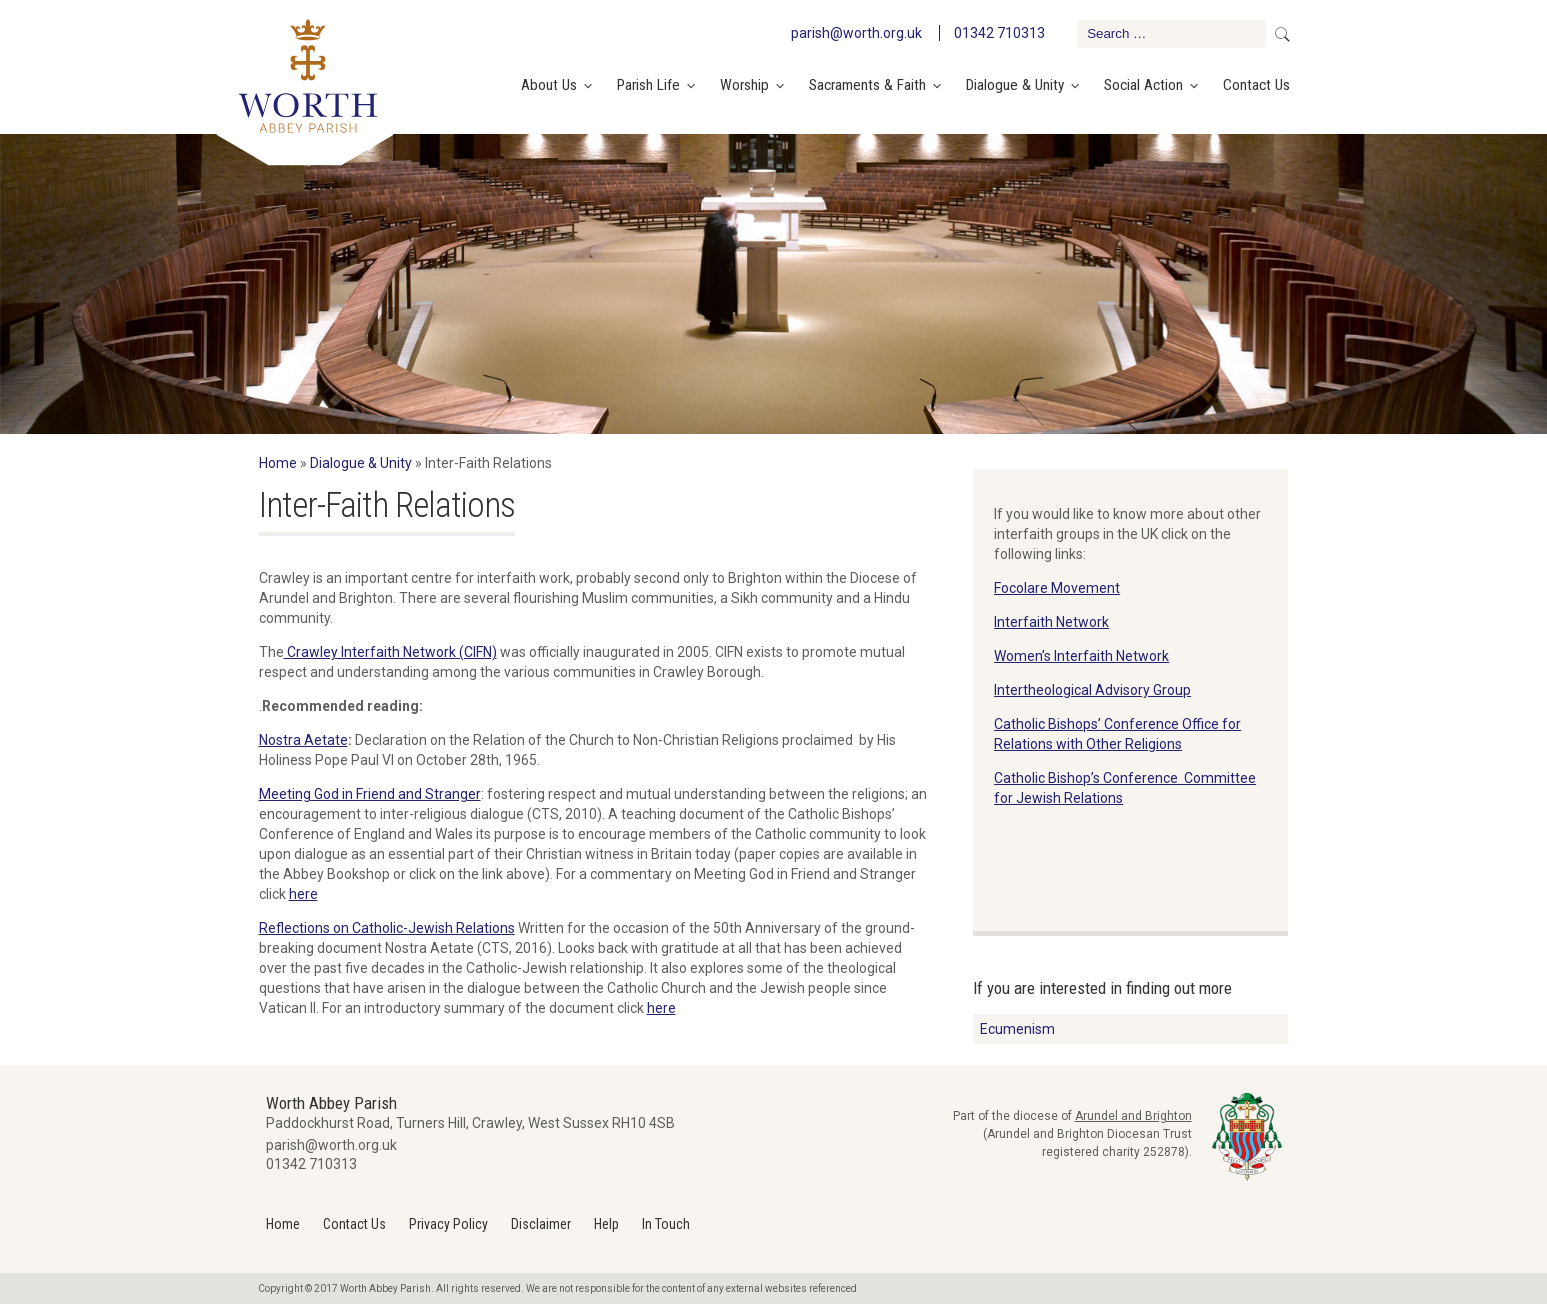 This screenshot has height=1304, width=1547. Describe the element at coordinates (370, 794) in the screenshot. I see `Meeting God in Friend and Stranger` at that location.